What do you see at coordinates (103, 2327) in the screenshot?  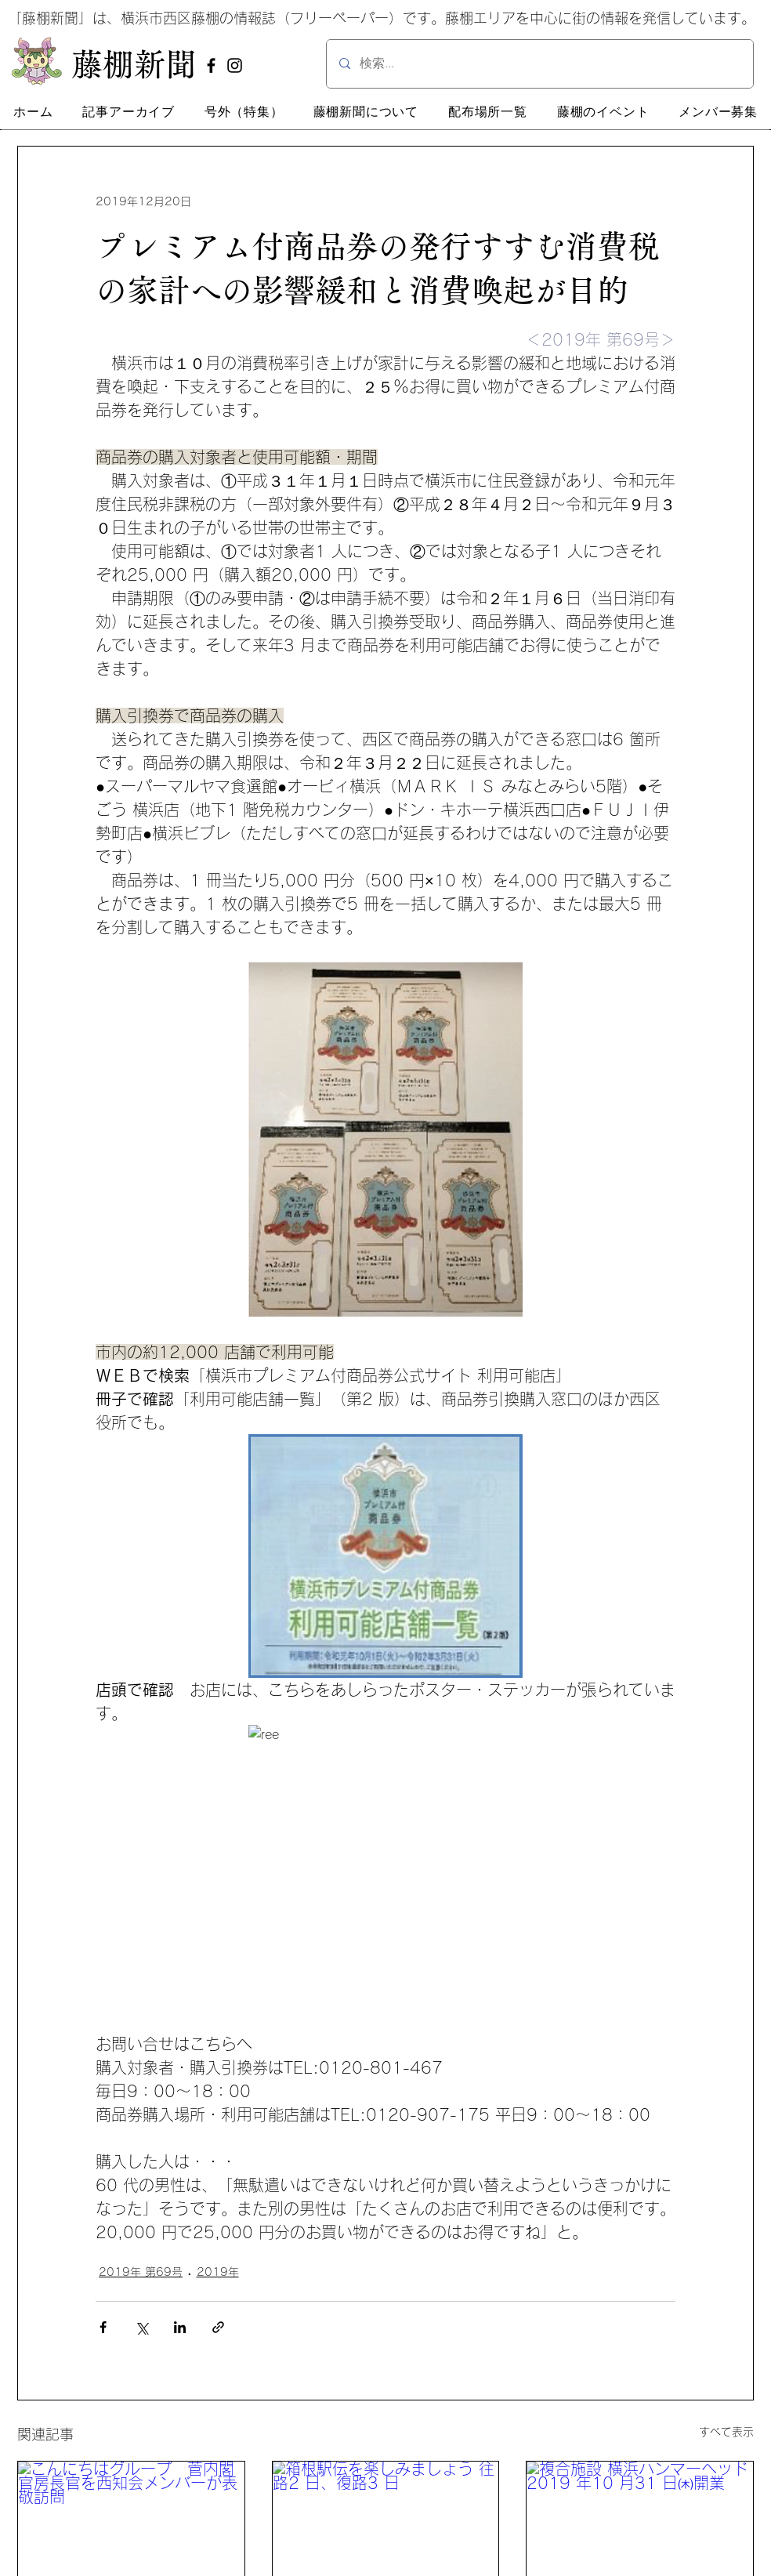 I see `[Facebook でシェア]` at bounding box center [103, 2327].